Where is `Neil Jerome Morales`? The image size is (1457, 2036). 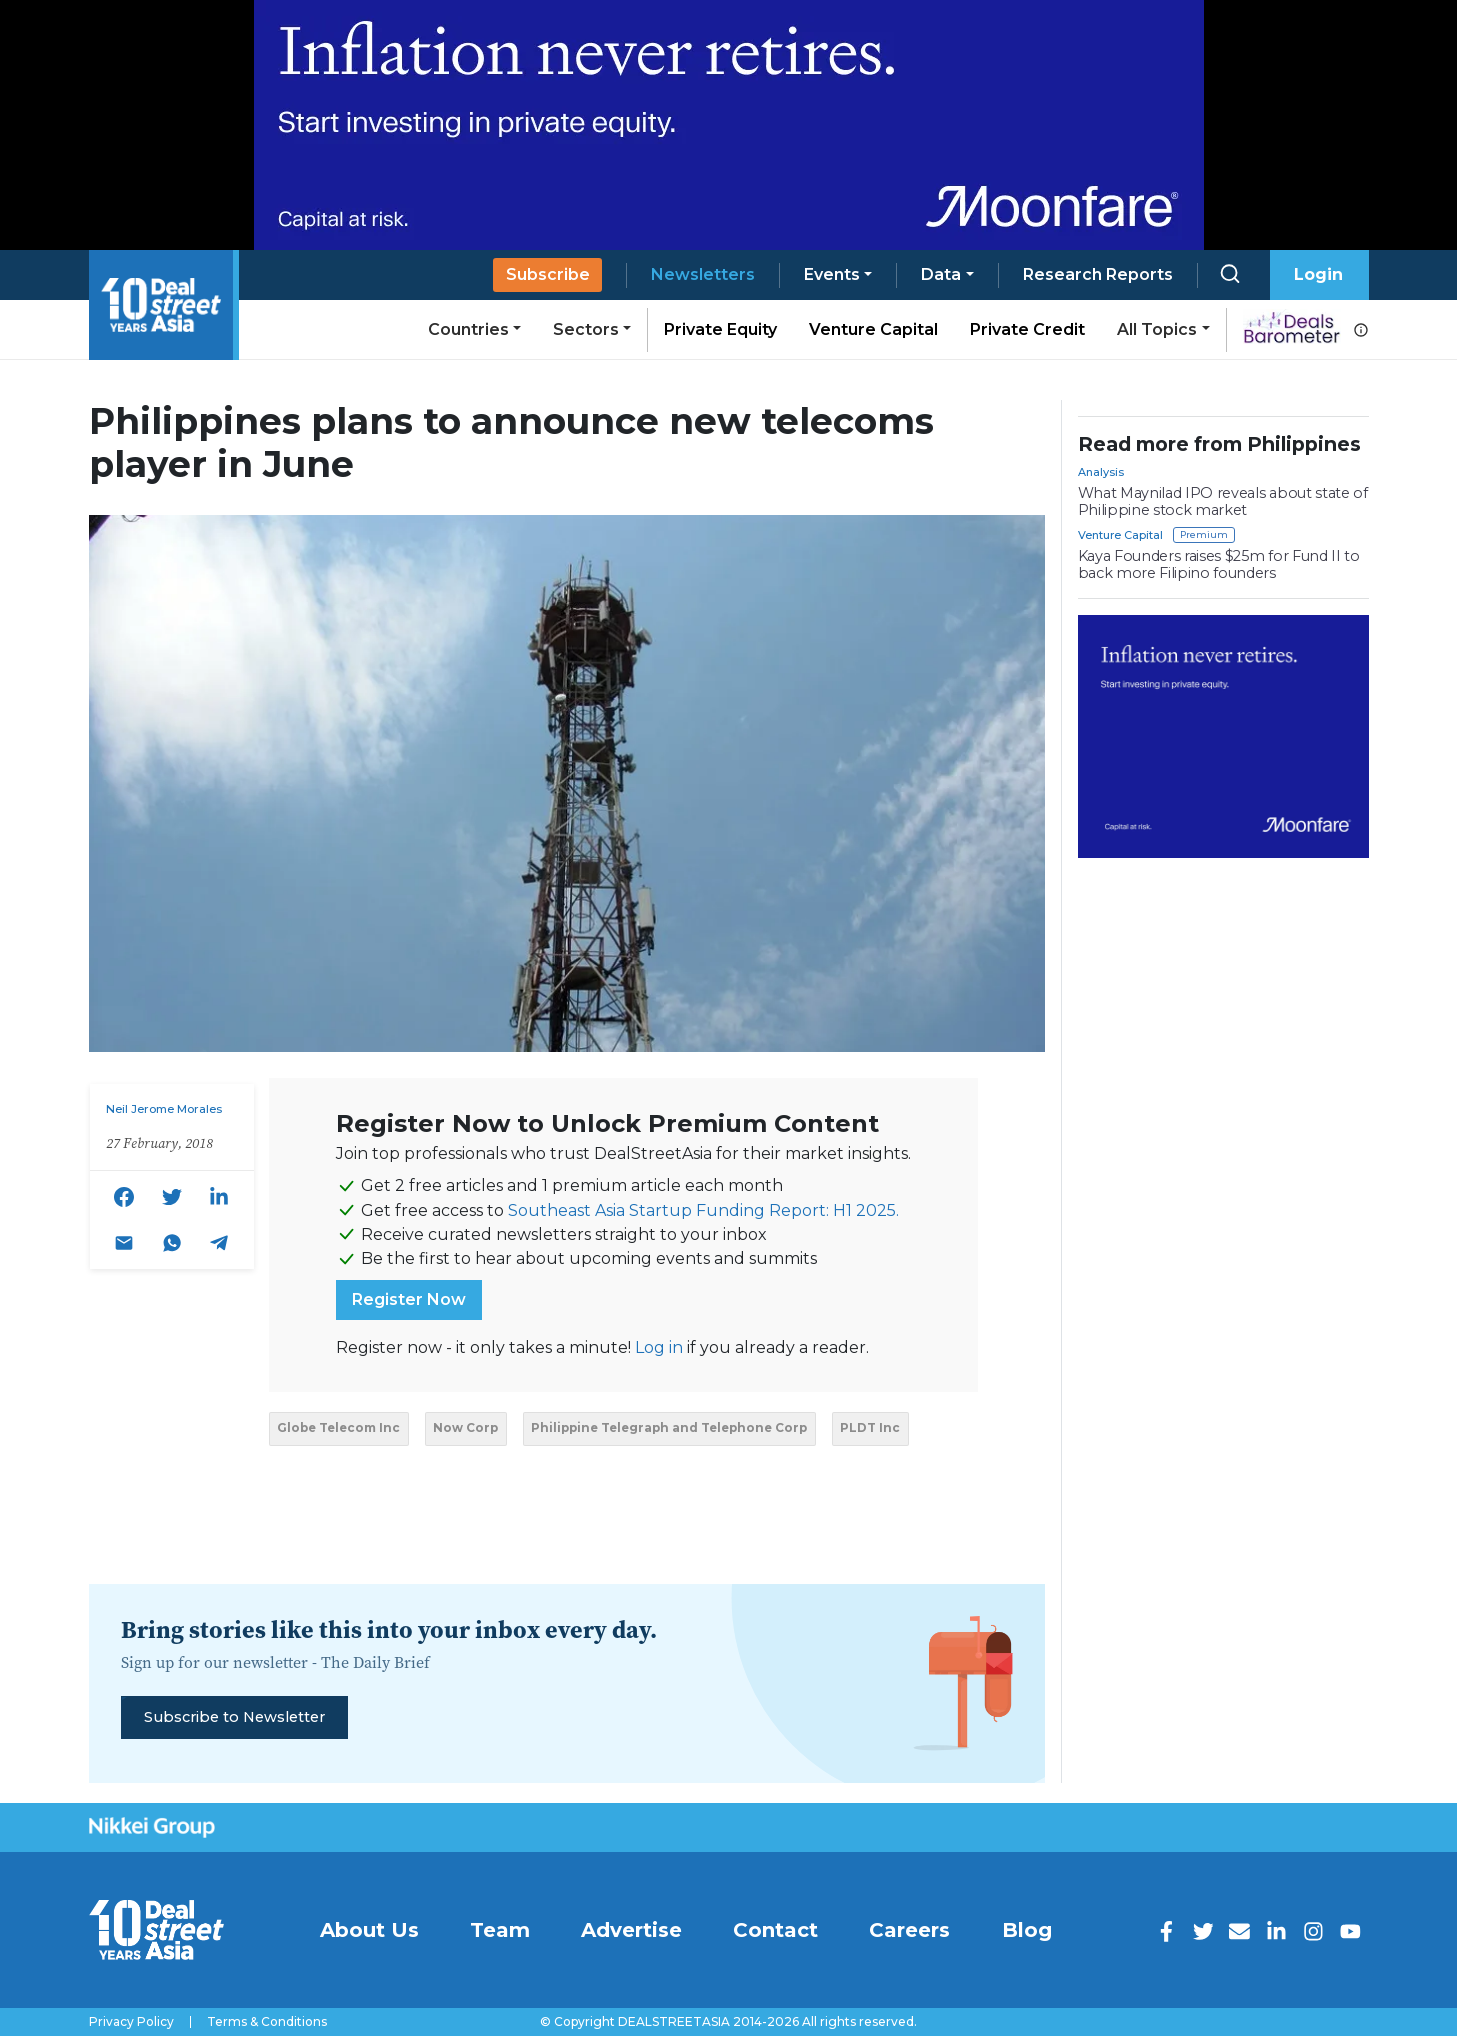 Neil Jerome Morales is located at coordinates (164, 1109).